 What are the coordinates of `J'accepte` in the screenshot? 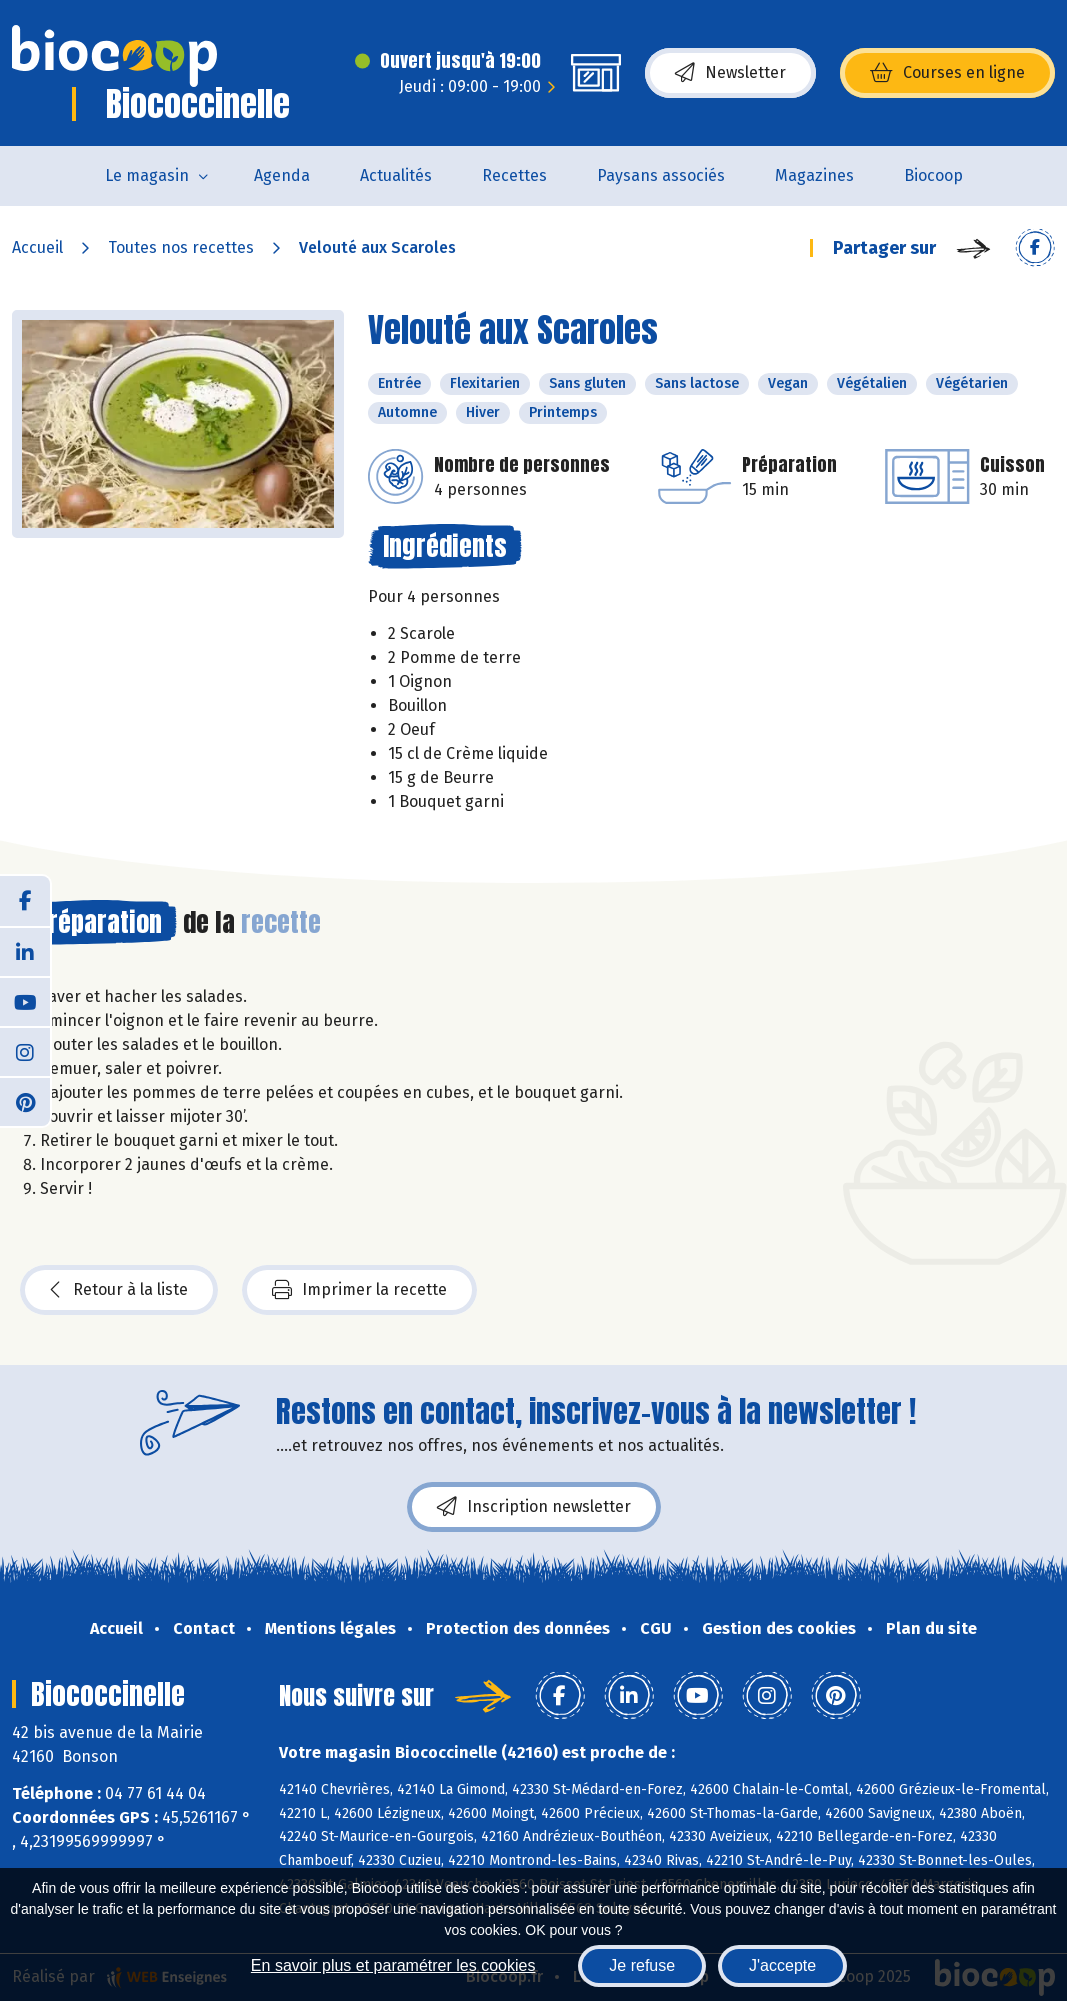 It's located at (782, 1965).